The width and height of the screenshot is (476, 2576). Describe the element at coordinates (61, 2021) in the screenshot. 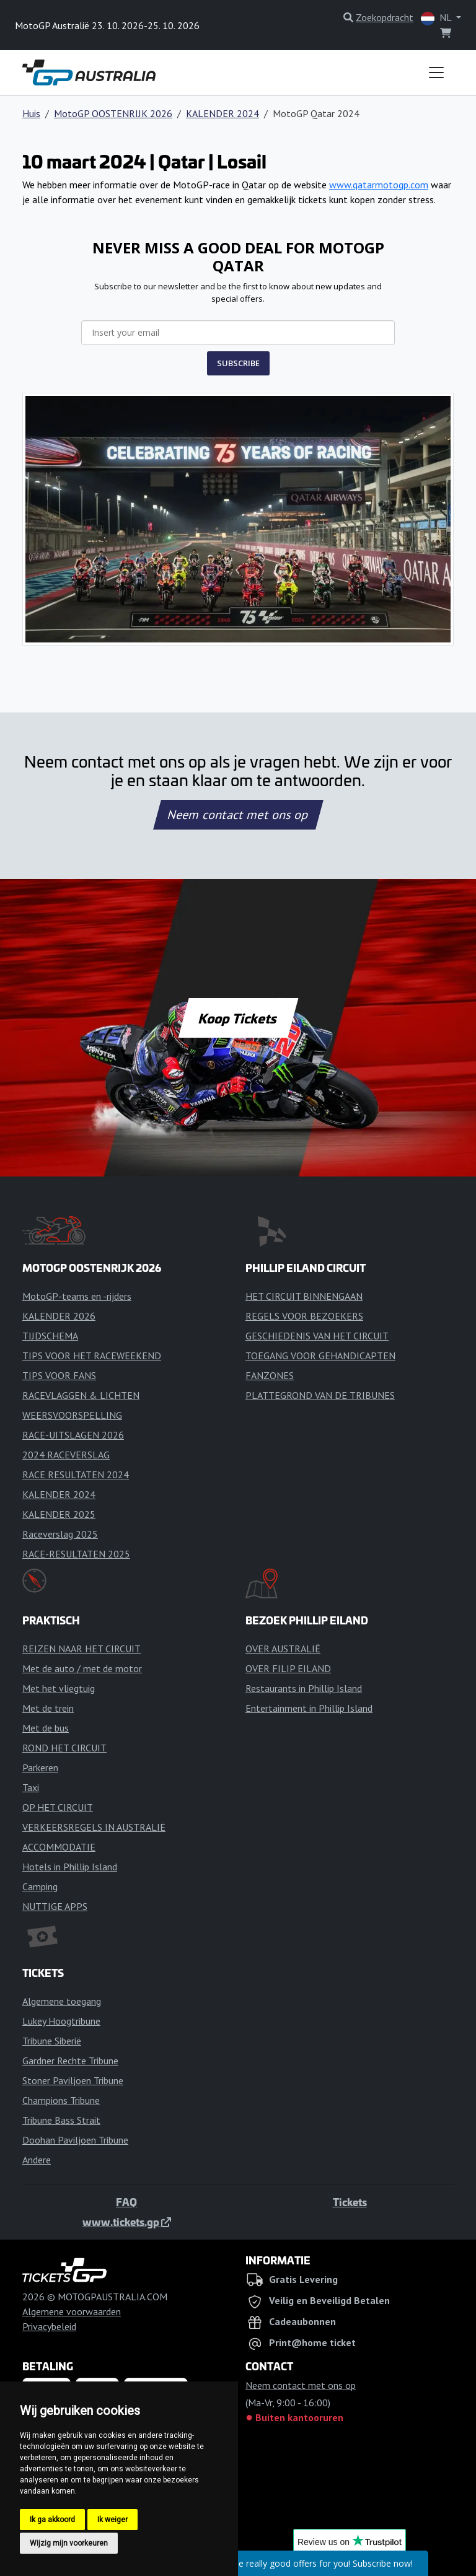

I see `Lukey Hoogtribune` at that location.